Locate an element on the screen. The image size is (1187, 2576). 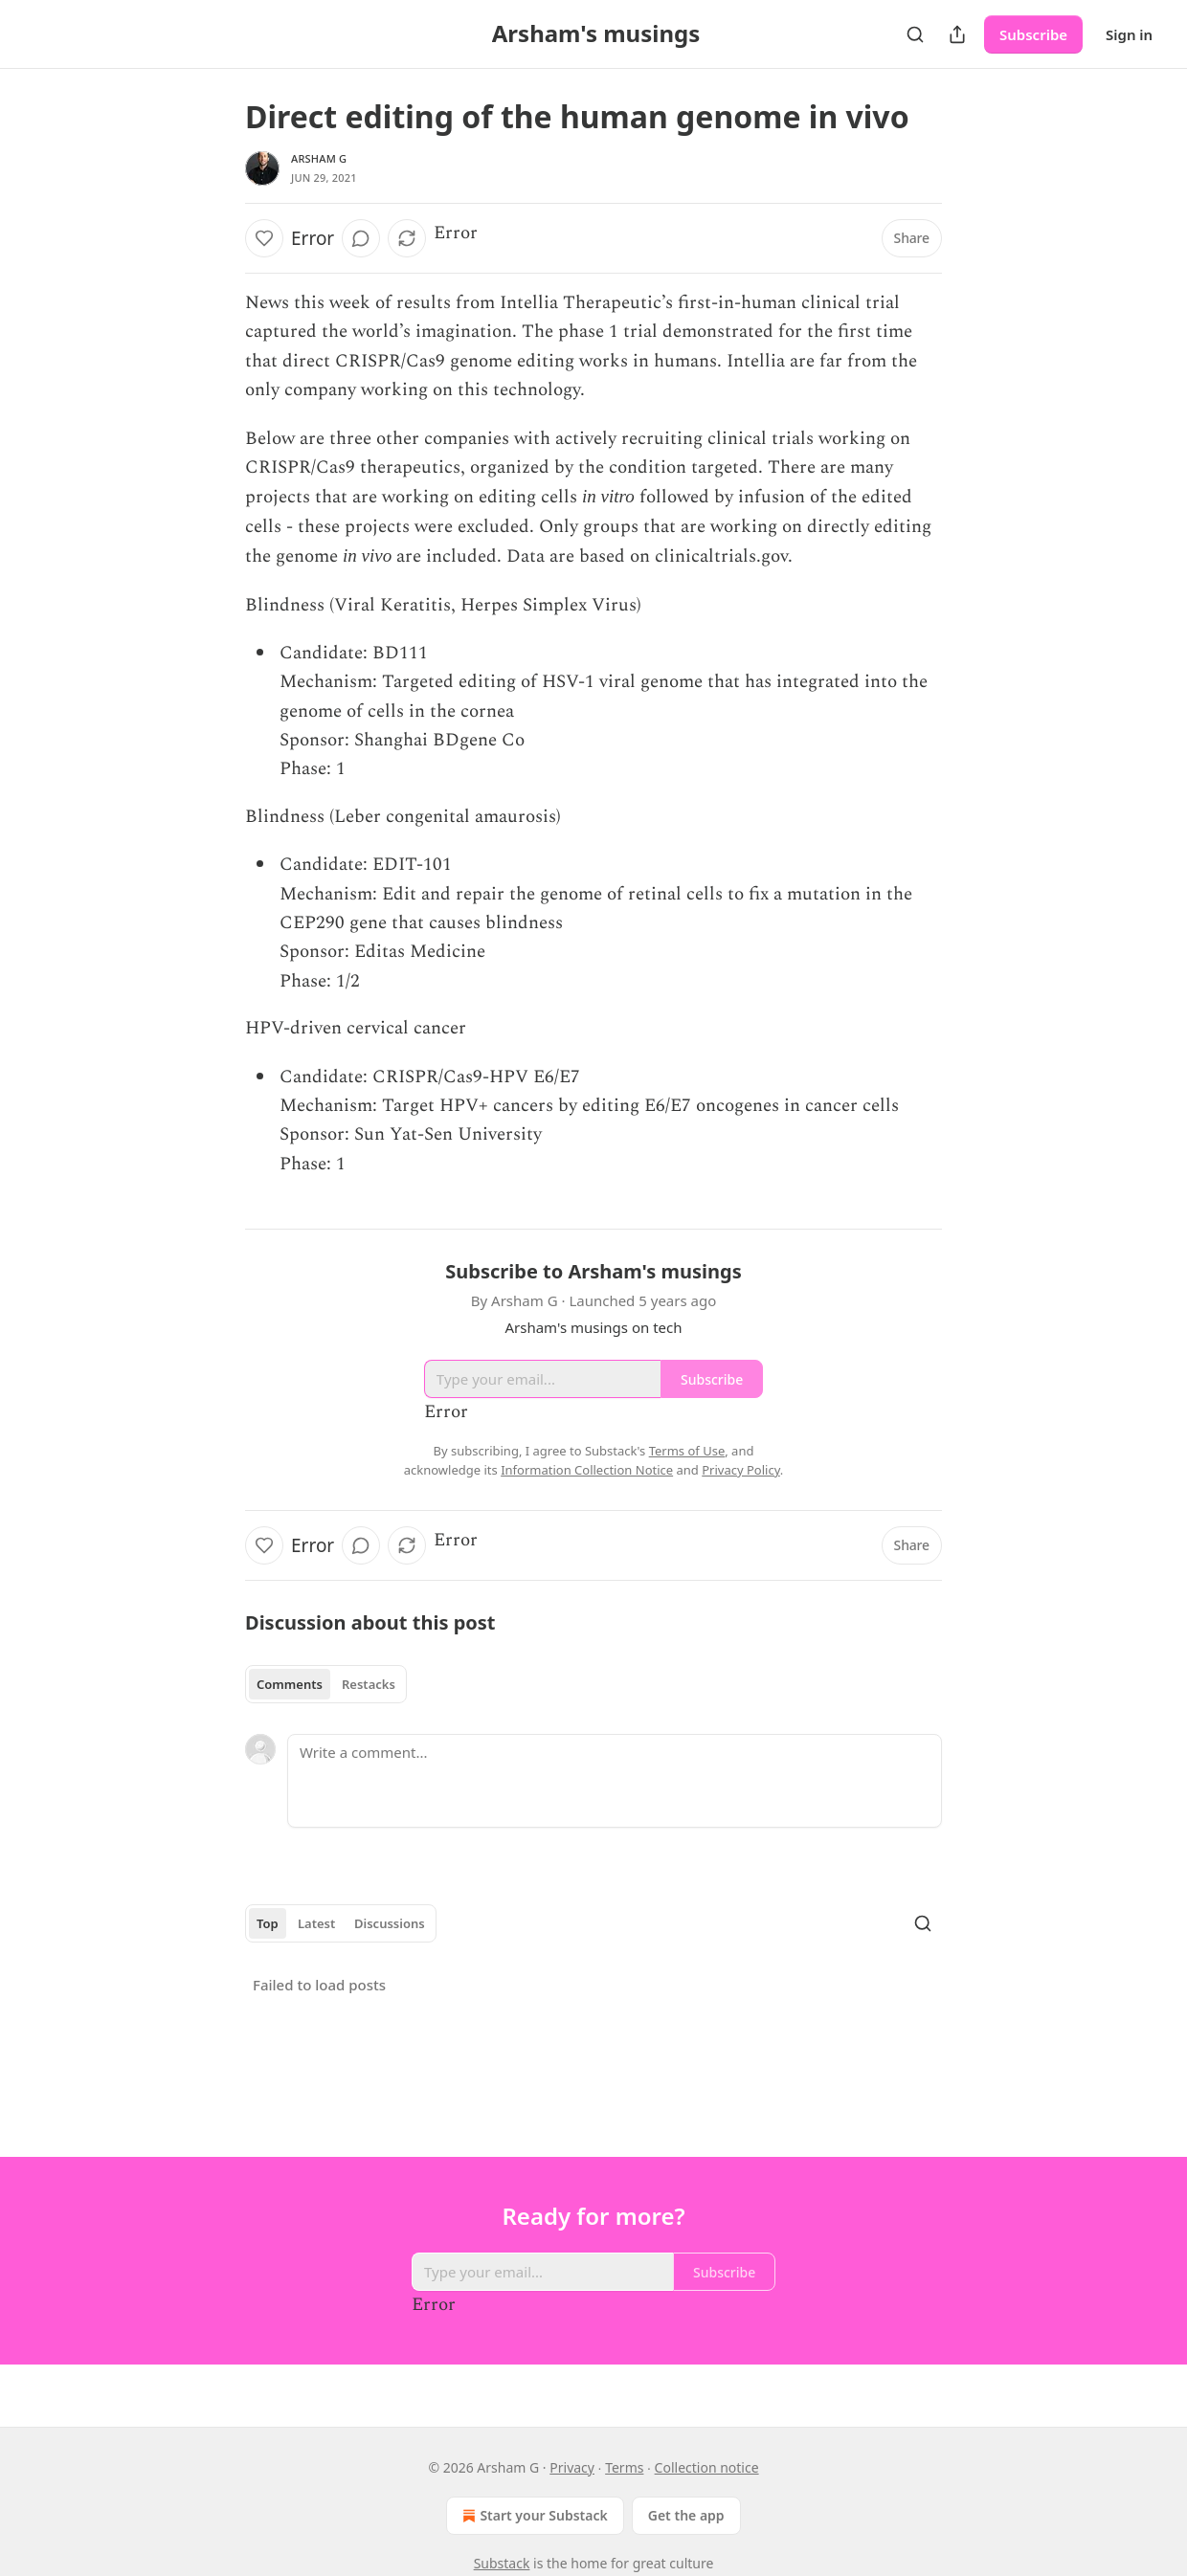
Substack is located at coordinates (502, 2563).